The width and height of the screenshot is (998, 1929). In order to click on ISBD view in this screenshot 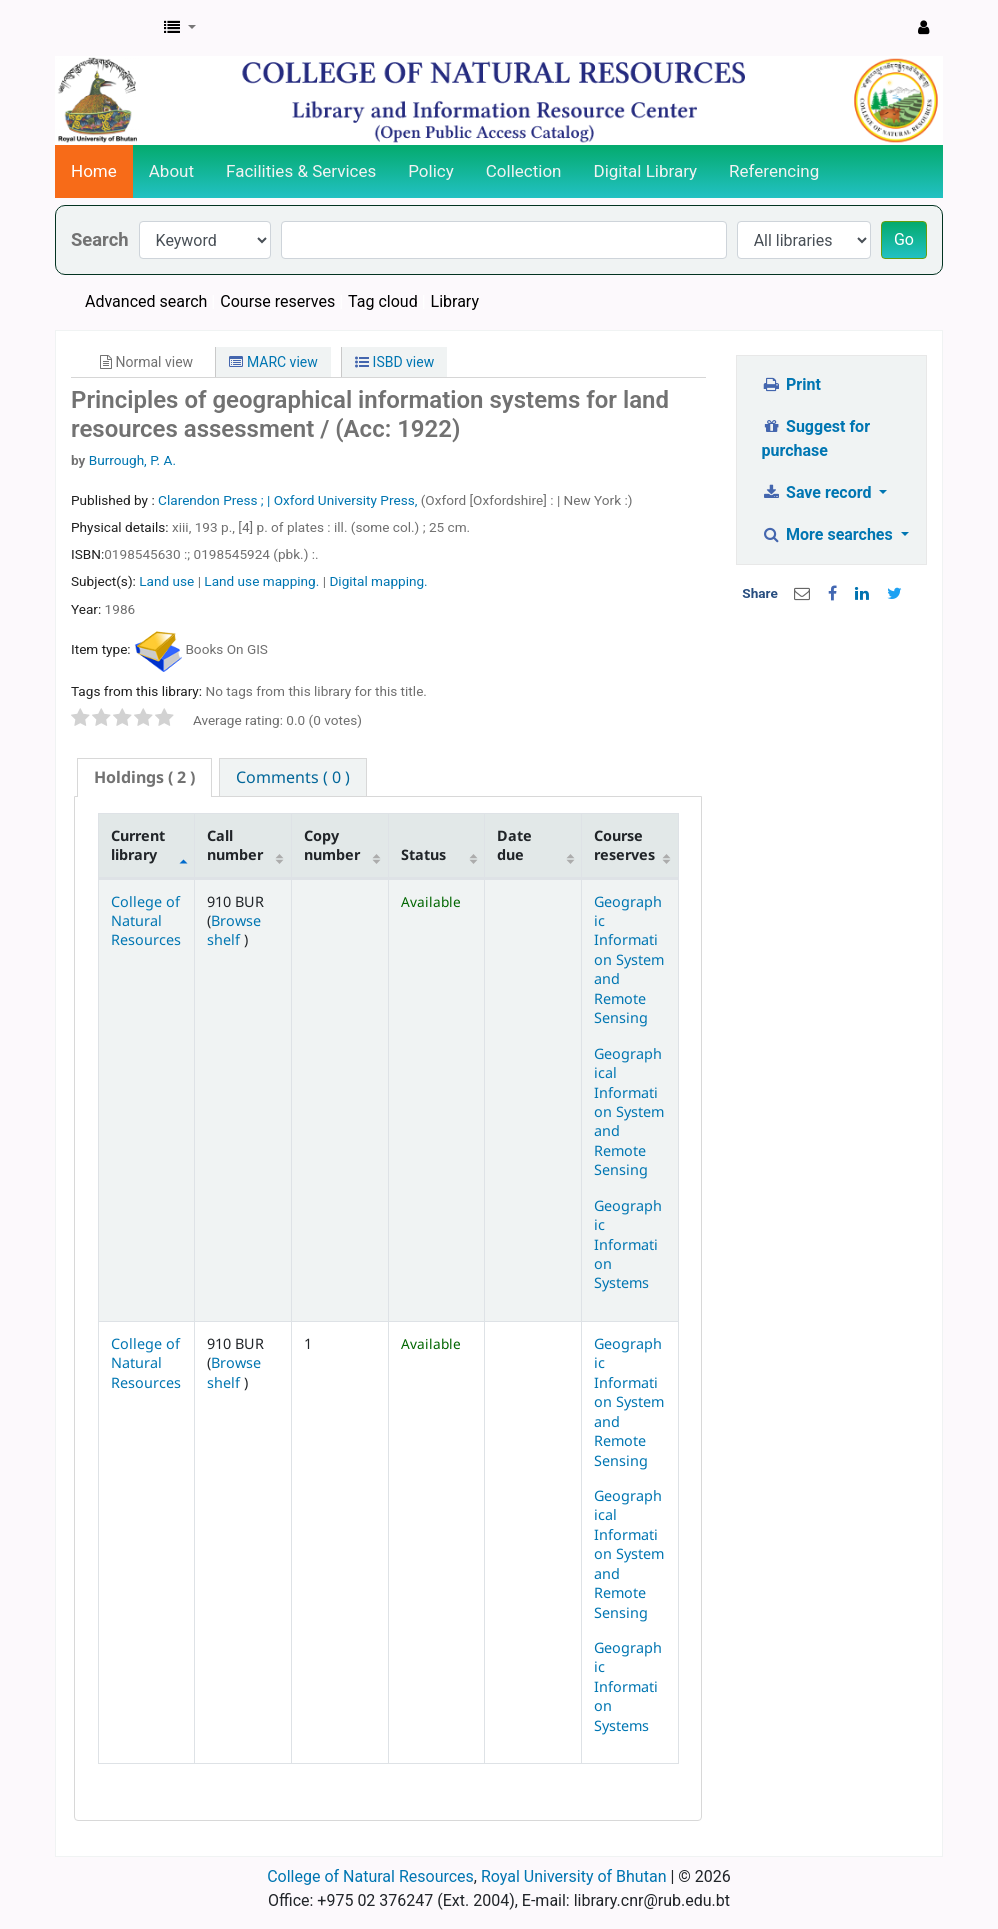, I will do `click(394, 362)`.